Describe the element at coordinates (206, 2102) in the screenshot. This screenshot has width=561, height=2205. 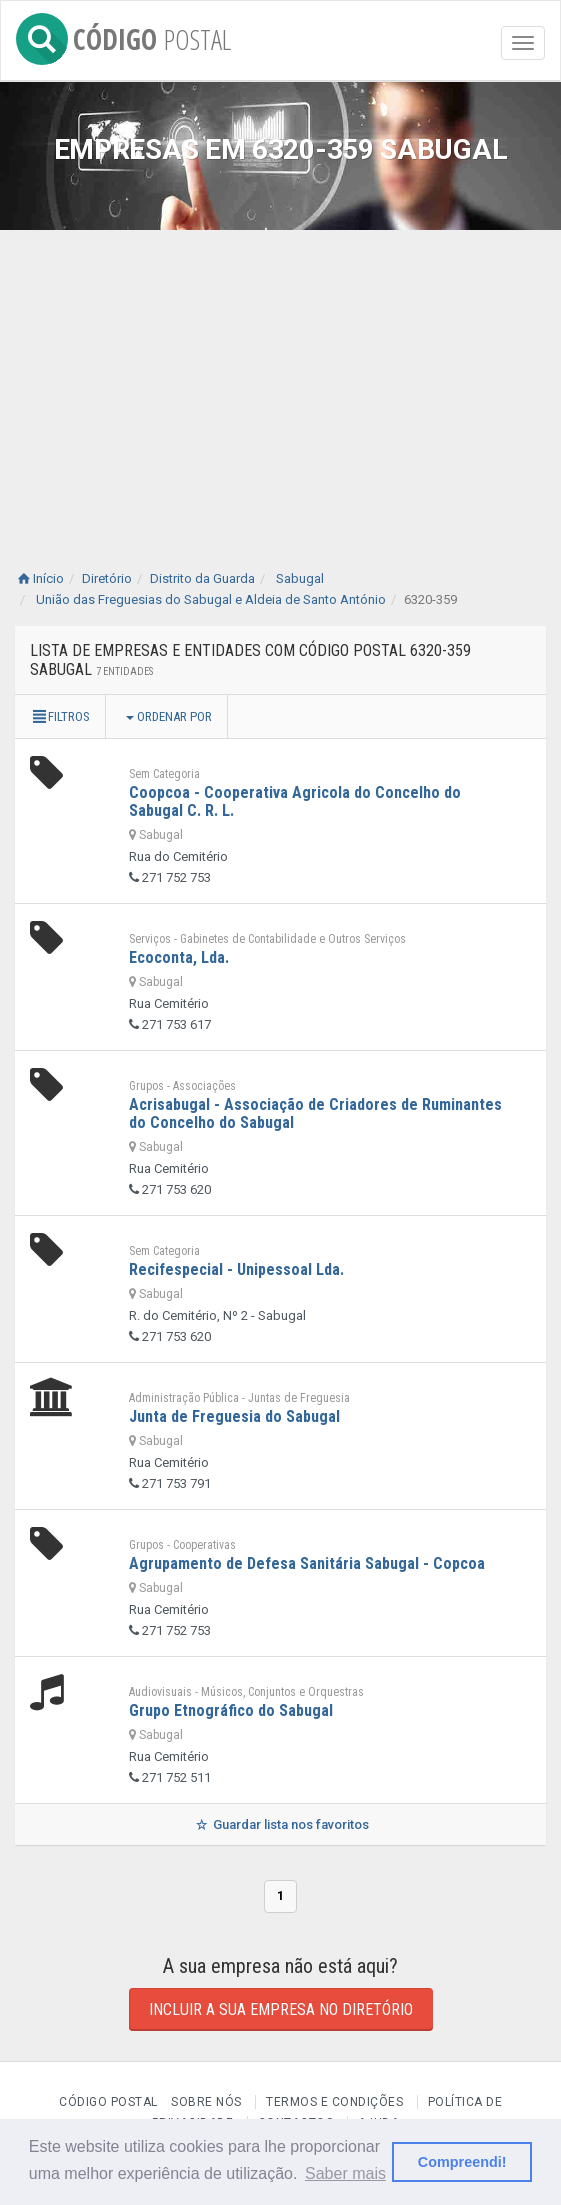
I see `Sobre nós` at that location.